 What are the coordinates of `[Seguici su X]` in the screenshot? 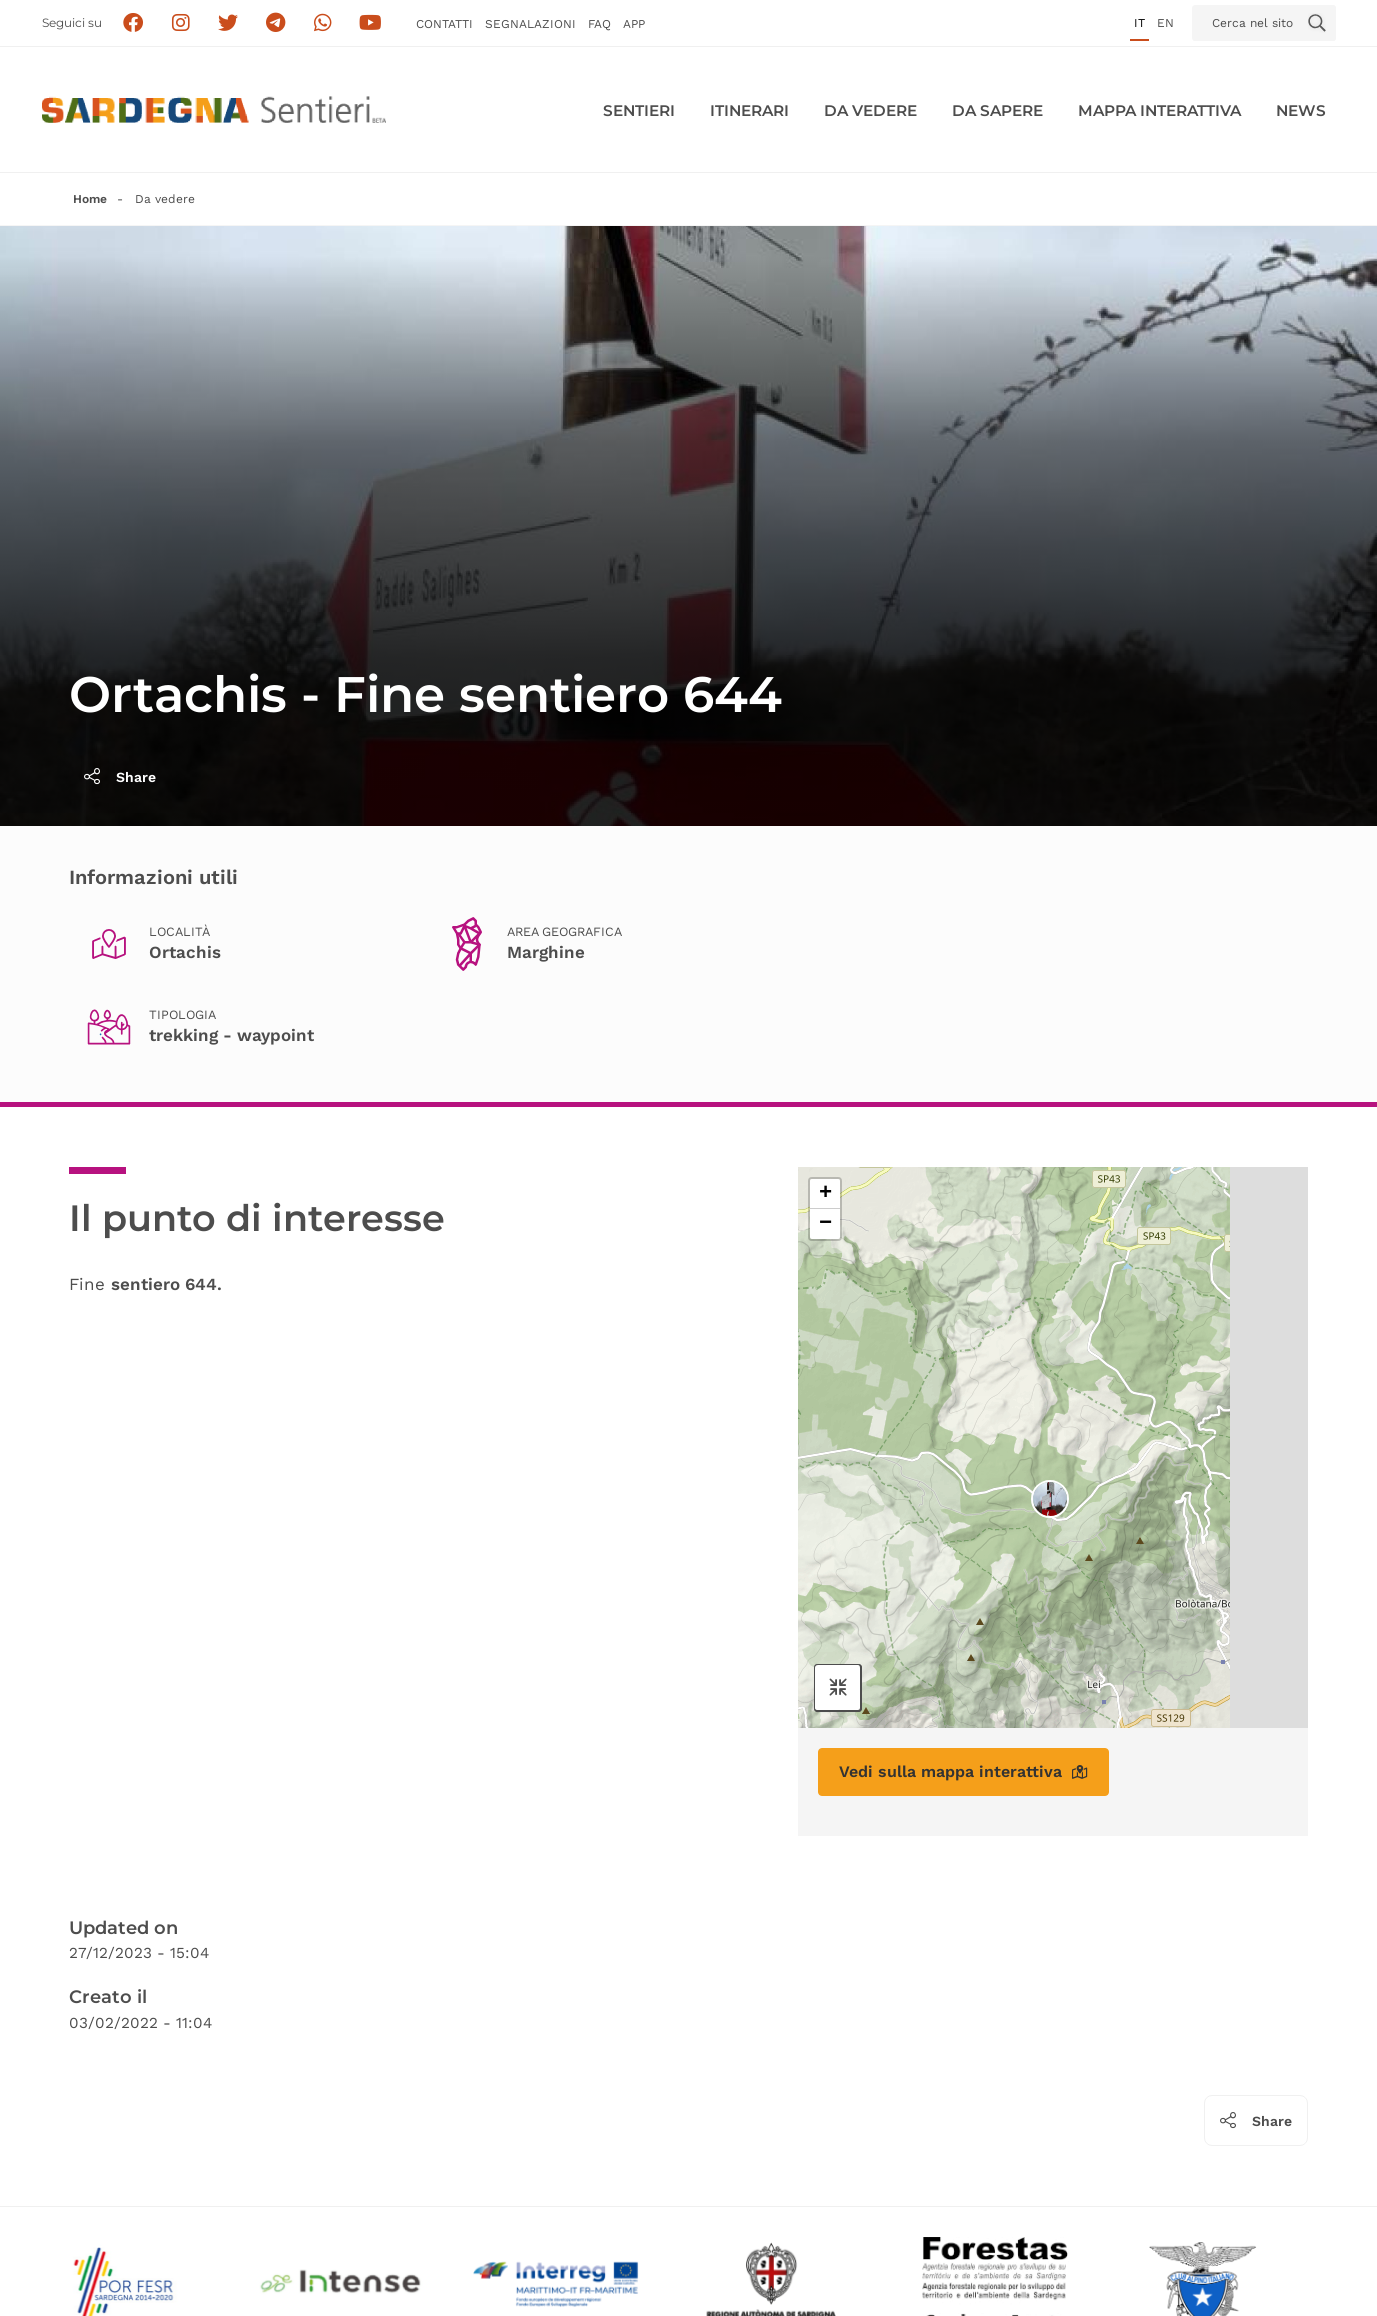 It's located at (227, 23).